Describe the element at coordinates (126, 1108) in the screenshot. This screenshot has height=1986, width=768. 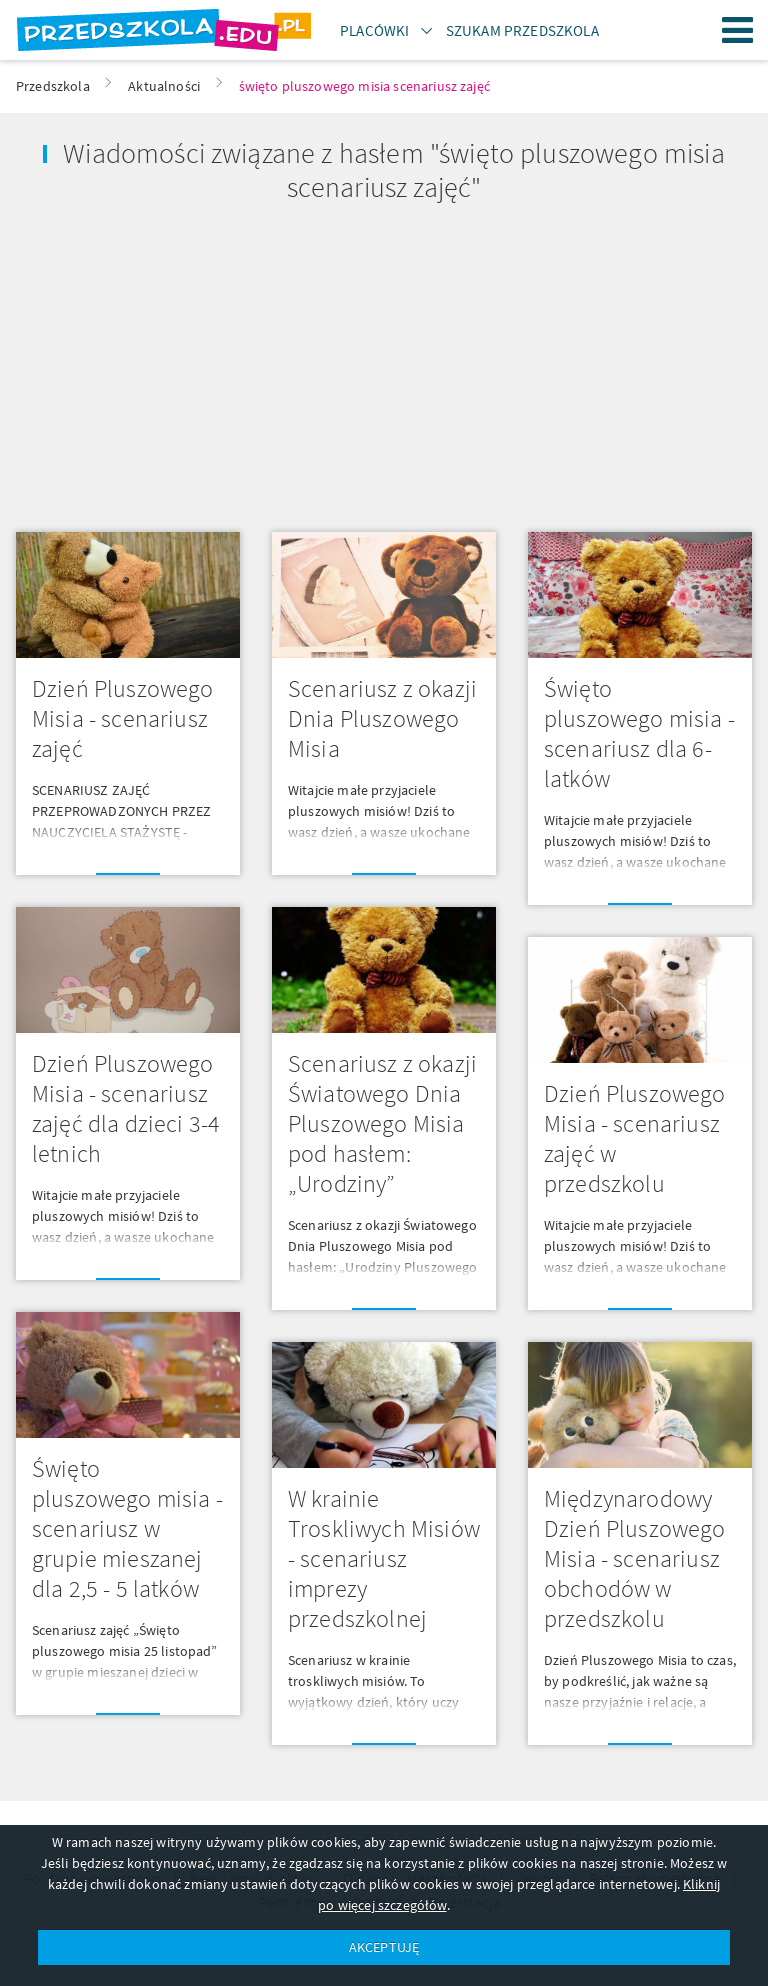
I see `Dzień Pluszowego Misia - scenariusz zajęć dla dzieci 3-4 letnich` at that location.